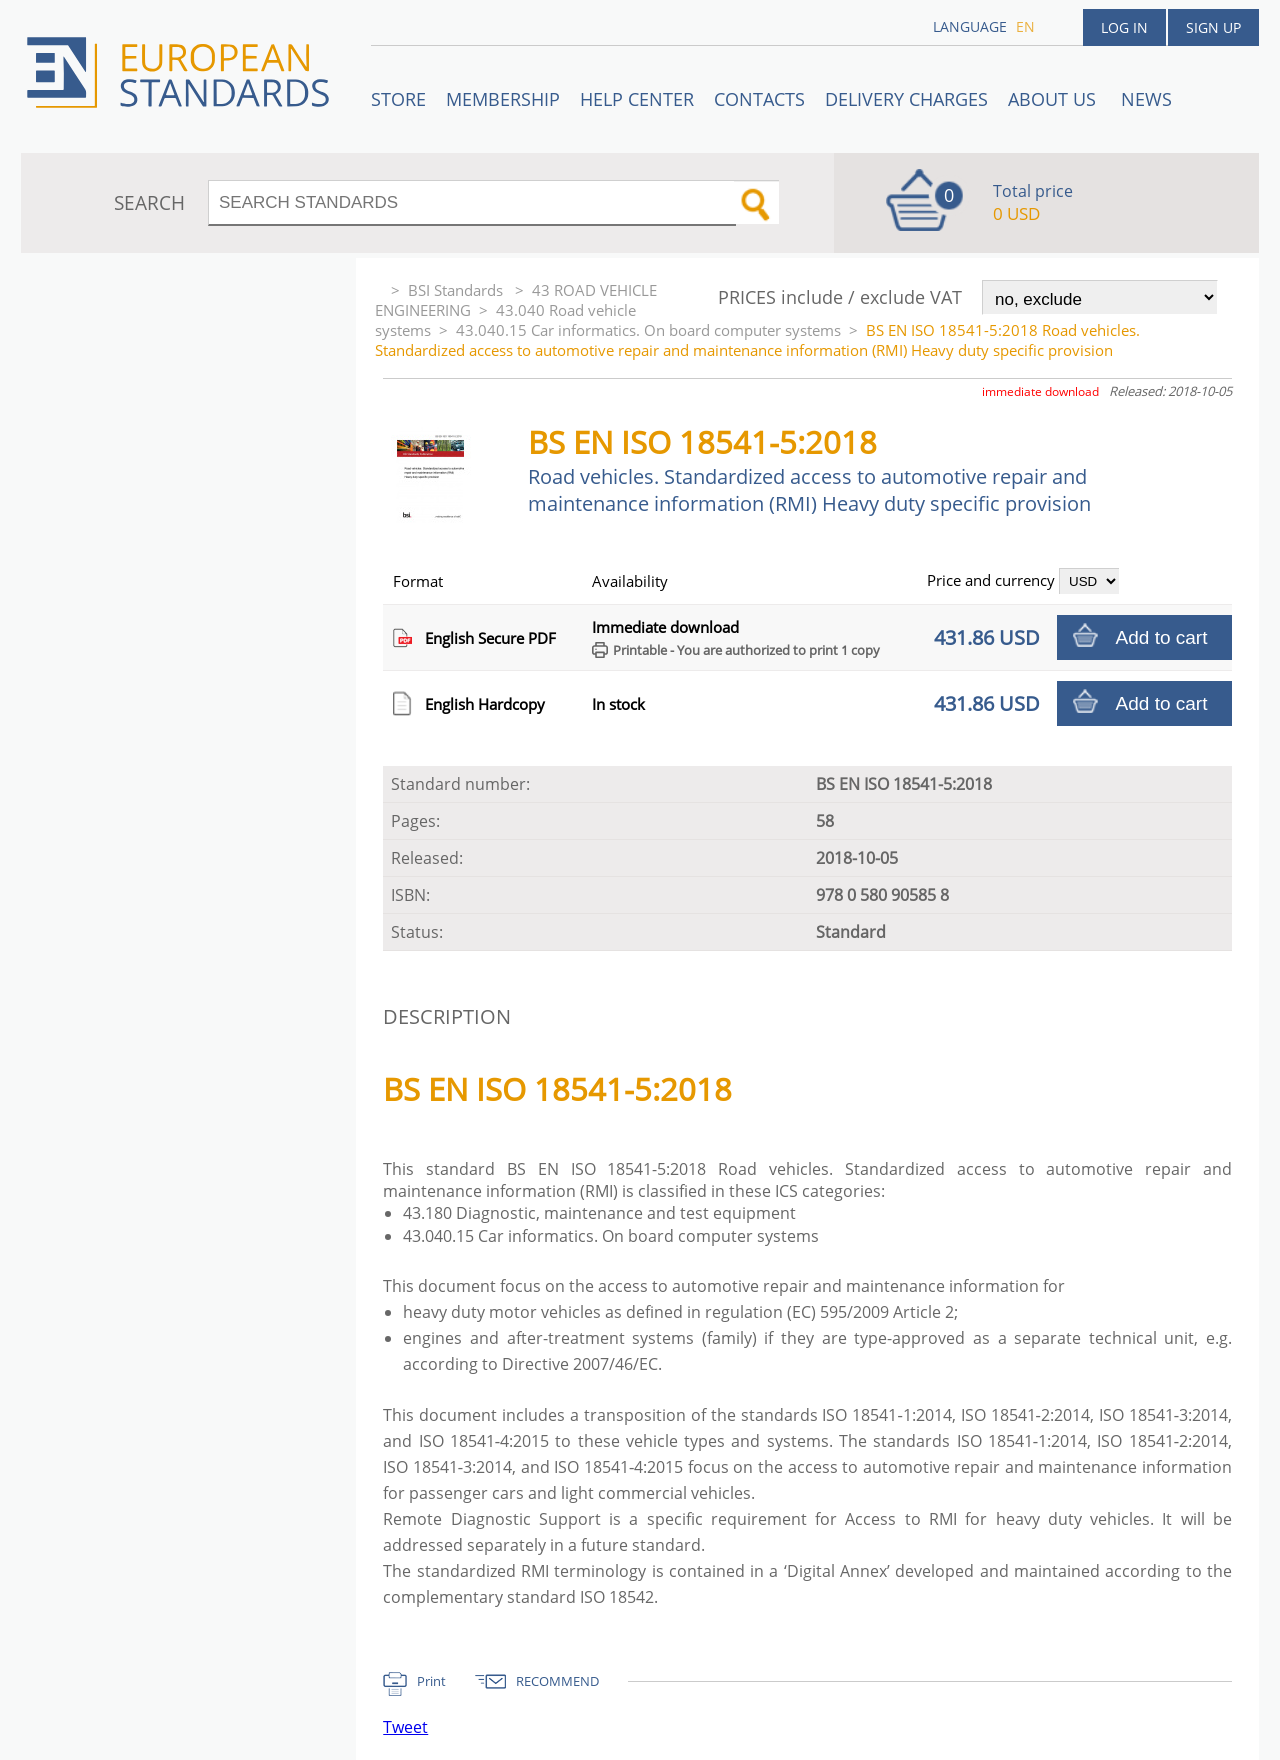 This screenshot has height=1760, width=1280. I want to click on RECOMMEND, so click(557, 1681).